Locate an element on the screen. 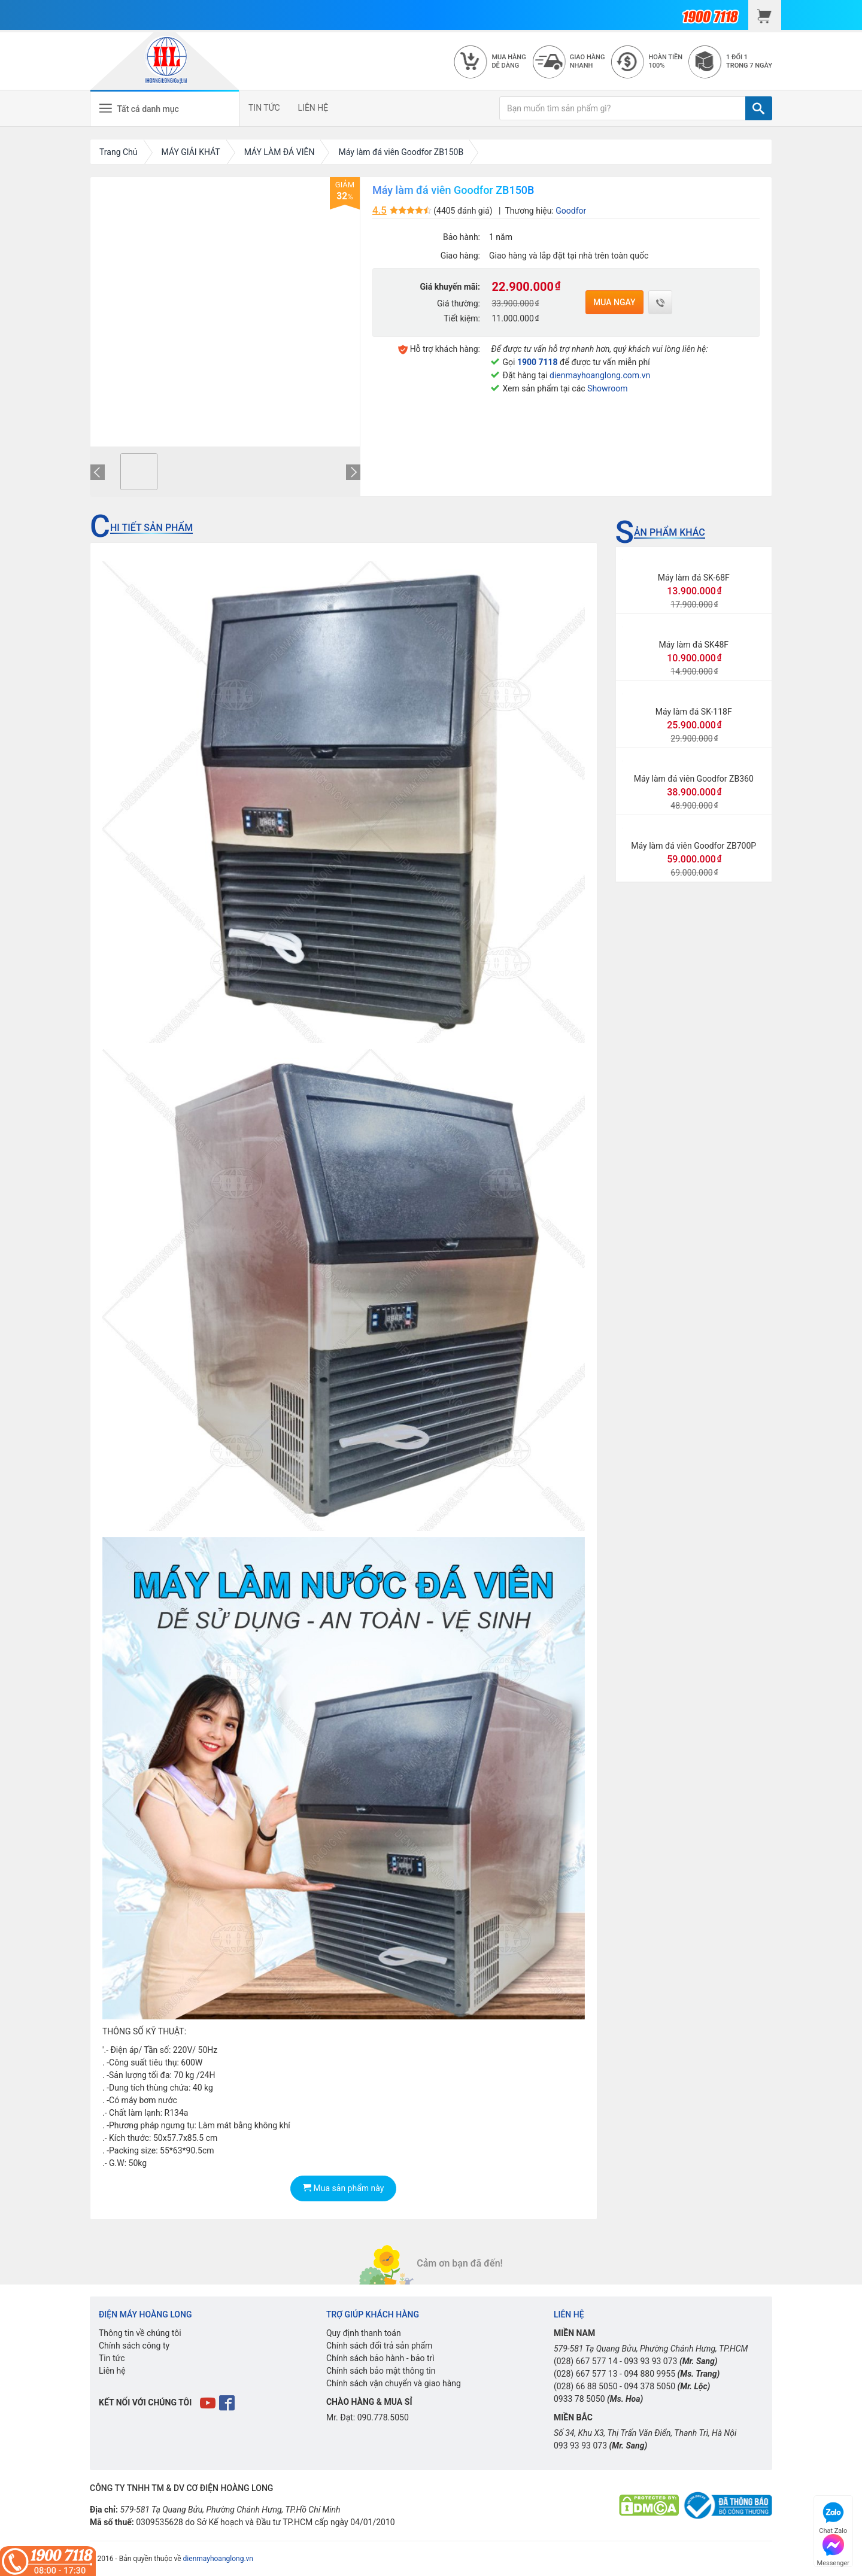 The height and width of the screenshot is (2576, 862). Máy làm đá SK-118F is located at coordinates (693, 711).